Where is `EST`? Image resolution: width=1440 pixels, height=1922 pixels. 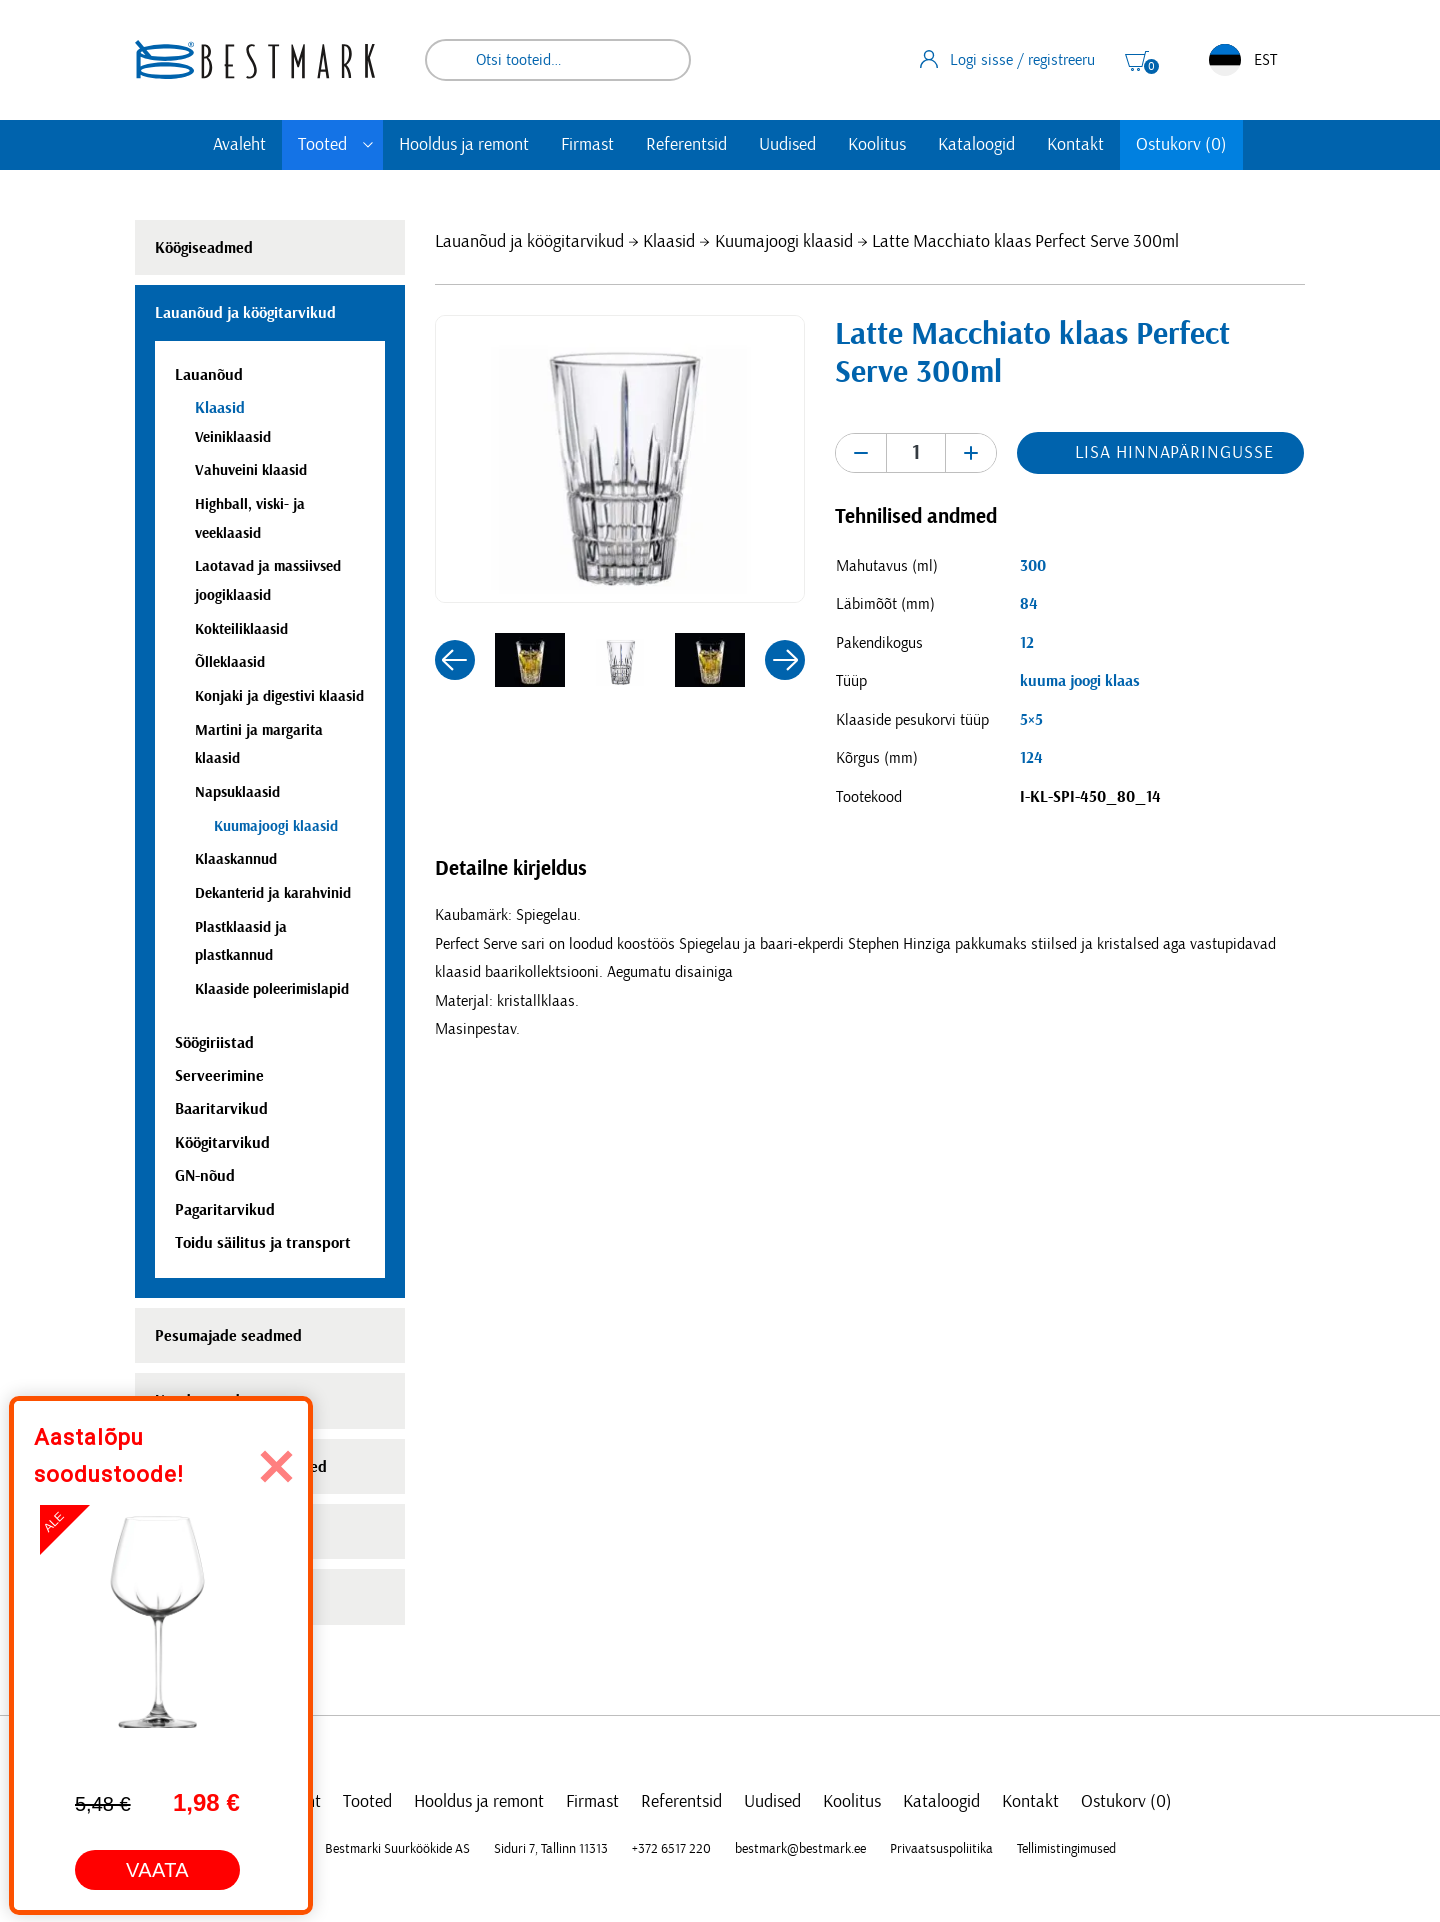 EST is located at coordinates (1243, 60).